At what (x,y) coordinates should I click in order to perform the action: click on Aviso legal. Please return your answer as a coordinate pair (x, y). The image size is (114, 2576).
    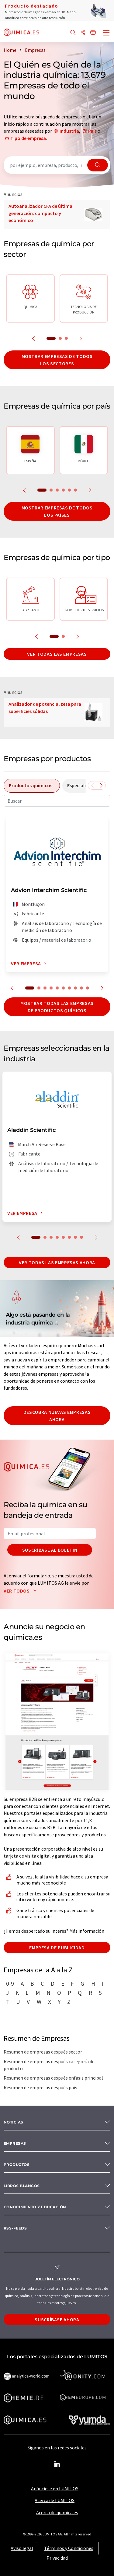
    Looking at the image, I should click on (22, 2548).